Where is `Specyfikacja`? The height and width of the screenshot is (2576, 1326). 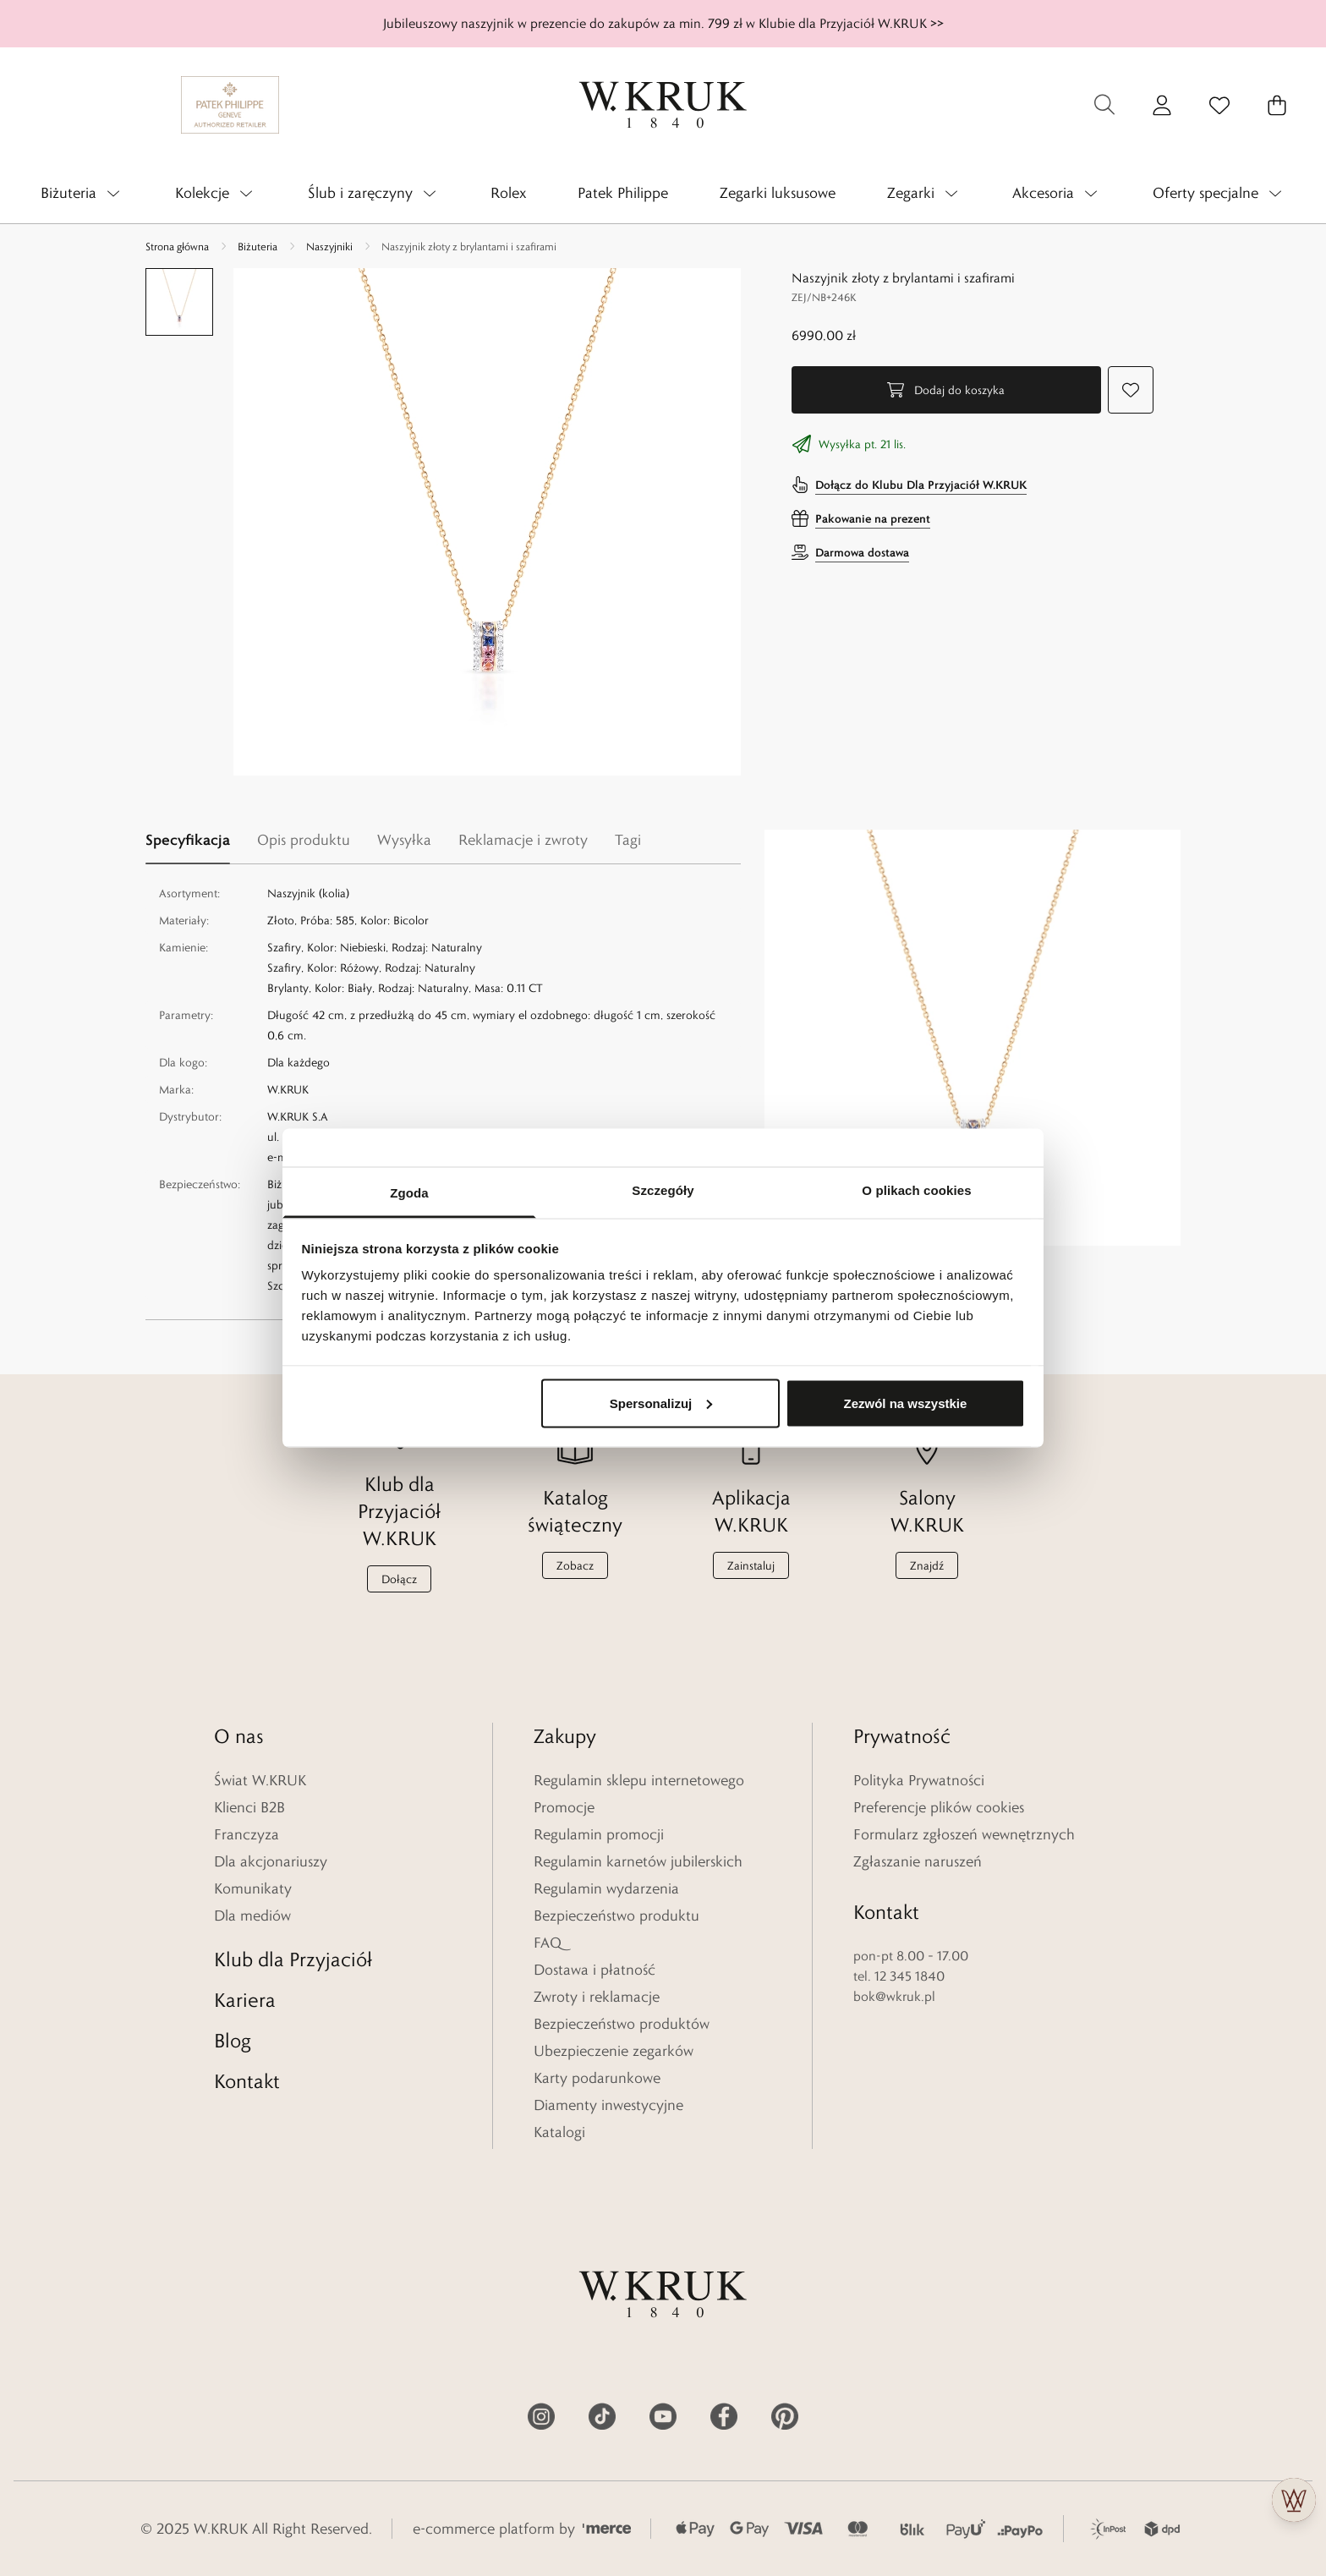
Specyfikacja is located at coordinates (187, 839).